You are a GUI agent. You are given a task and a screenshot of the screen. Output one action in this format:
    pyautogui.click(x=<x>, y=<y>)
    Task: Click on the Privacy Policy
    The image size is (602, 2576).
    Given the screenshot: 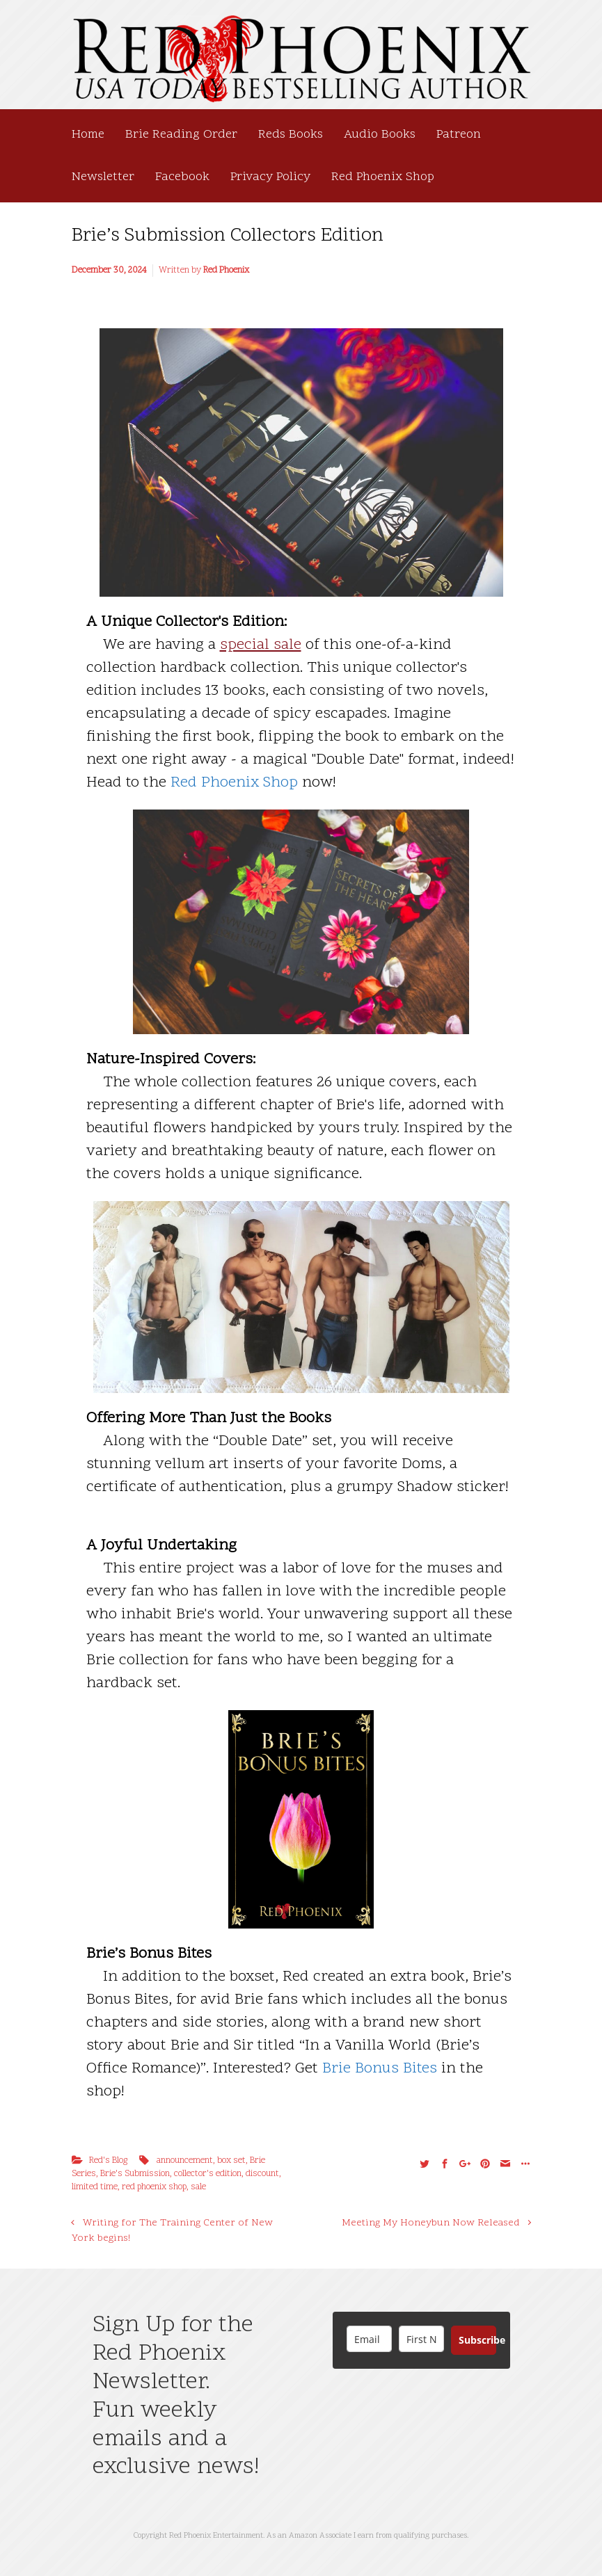 What is the action you would take?
    pyautogui.click(x=270, y=177)
    